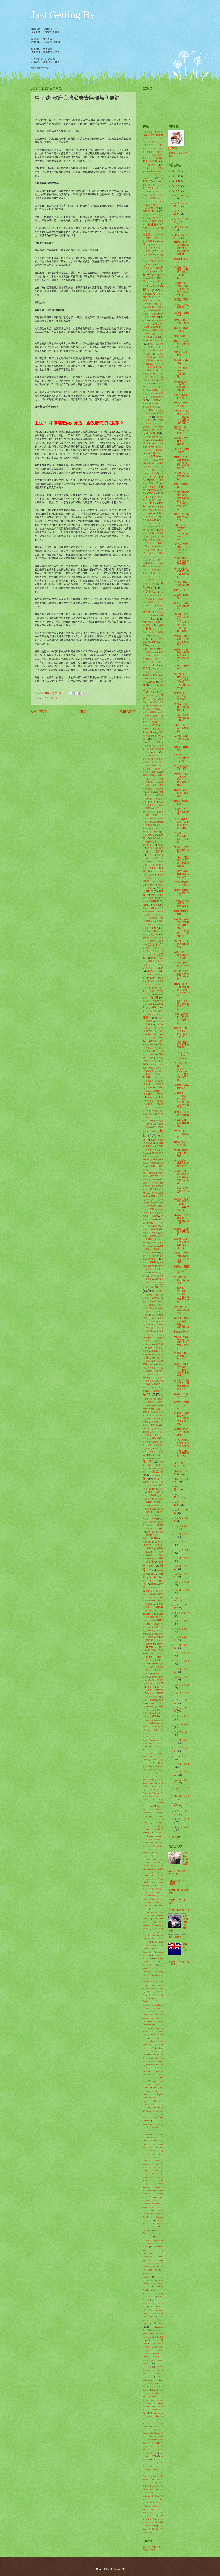  What do you see at coordinates (182, 1819) in the screenshot?
I see `1月 8 - 1月 15` at bounding box center [182, 1819].